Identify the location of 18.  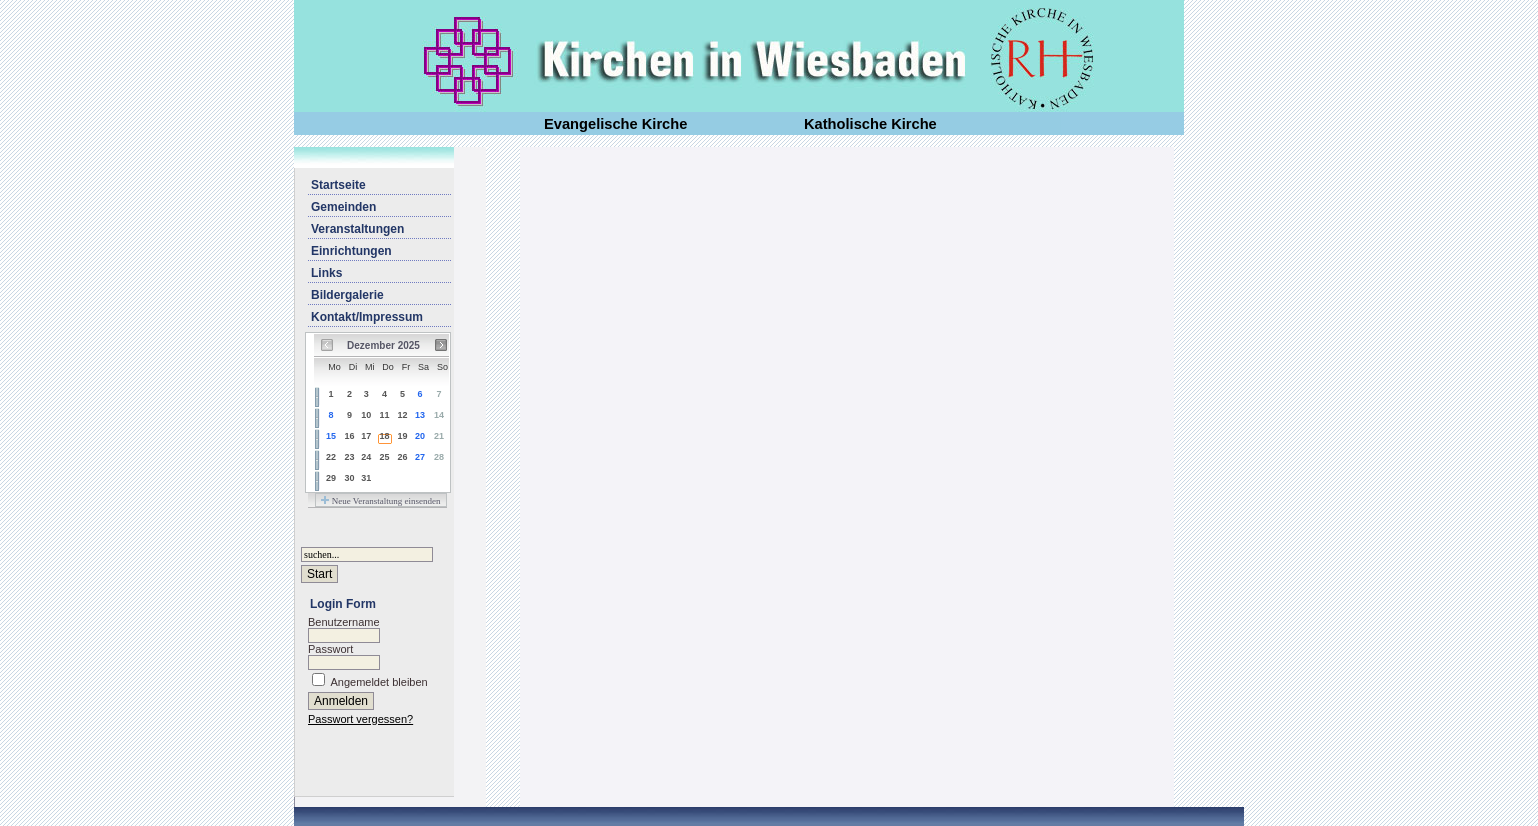
(385, 436).